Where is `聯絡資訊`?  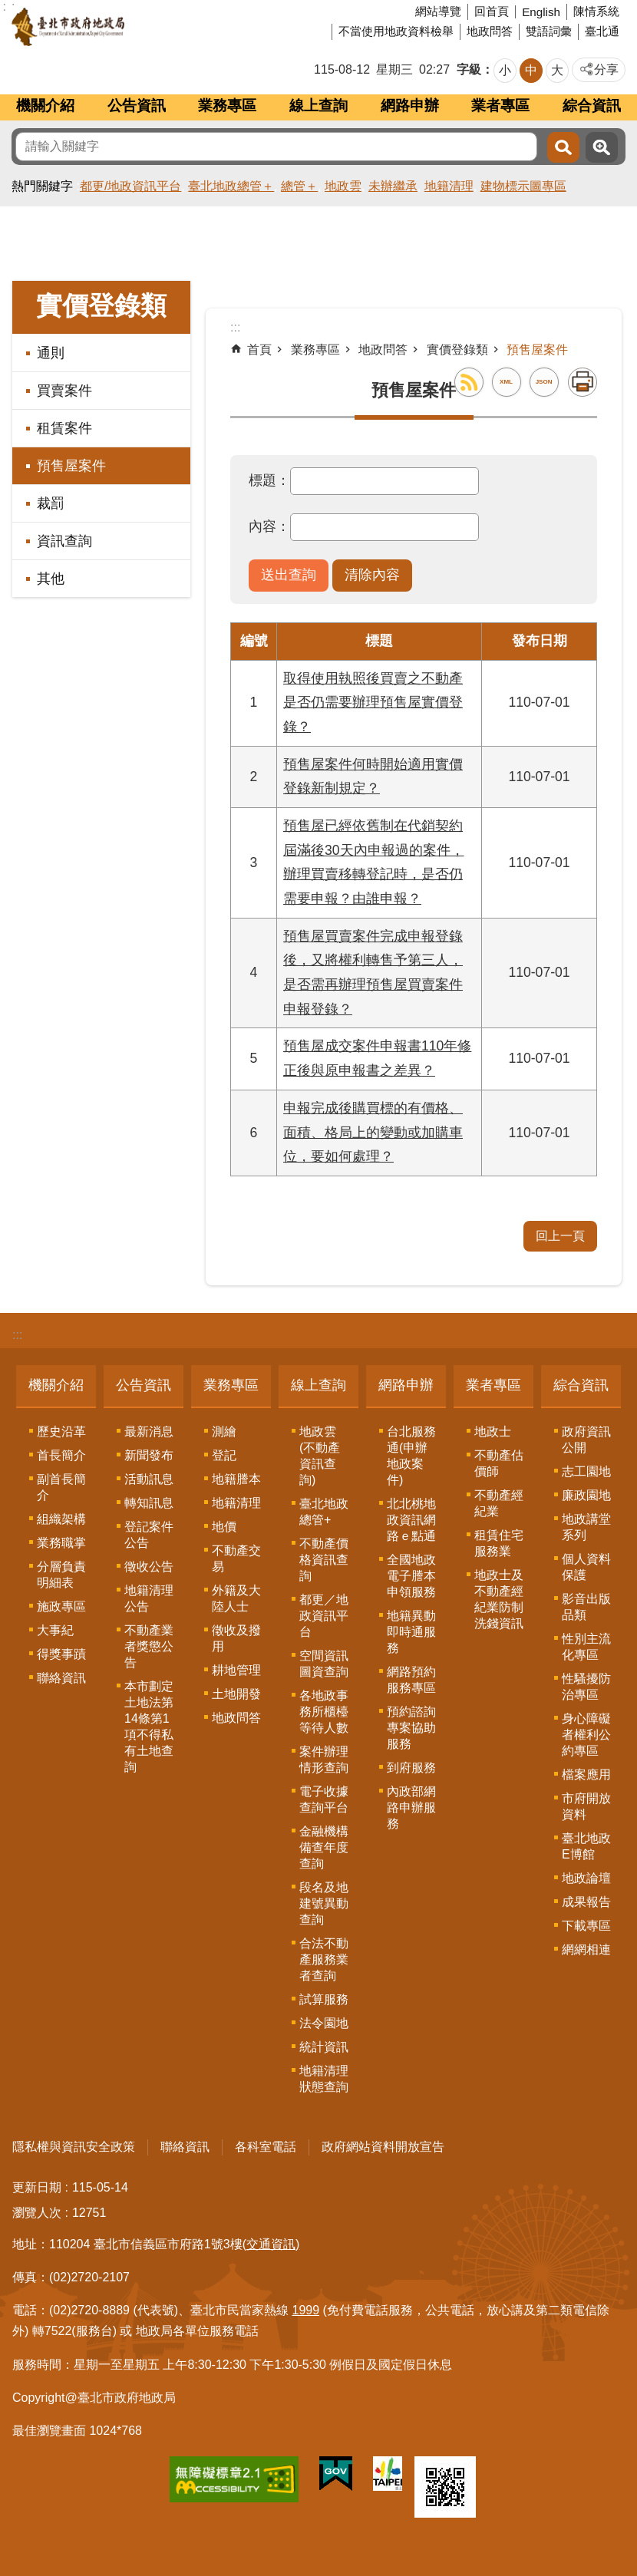
聯絡資訊 is located at coordinates (61, 1677).